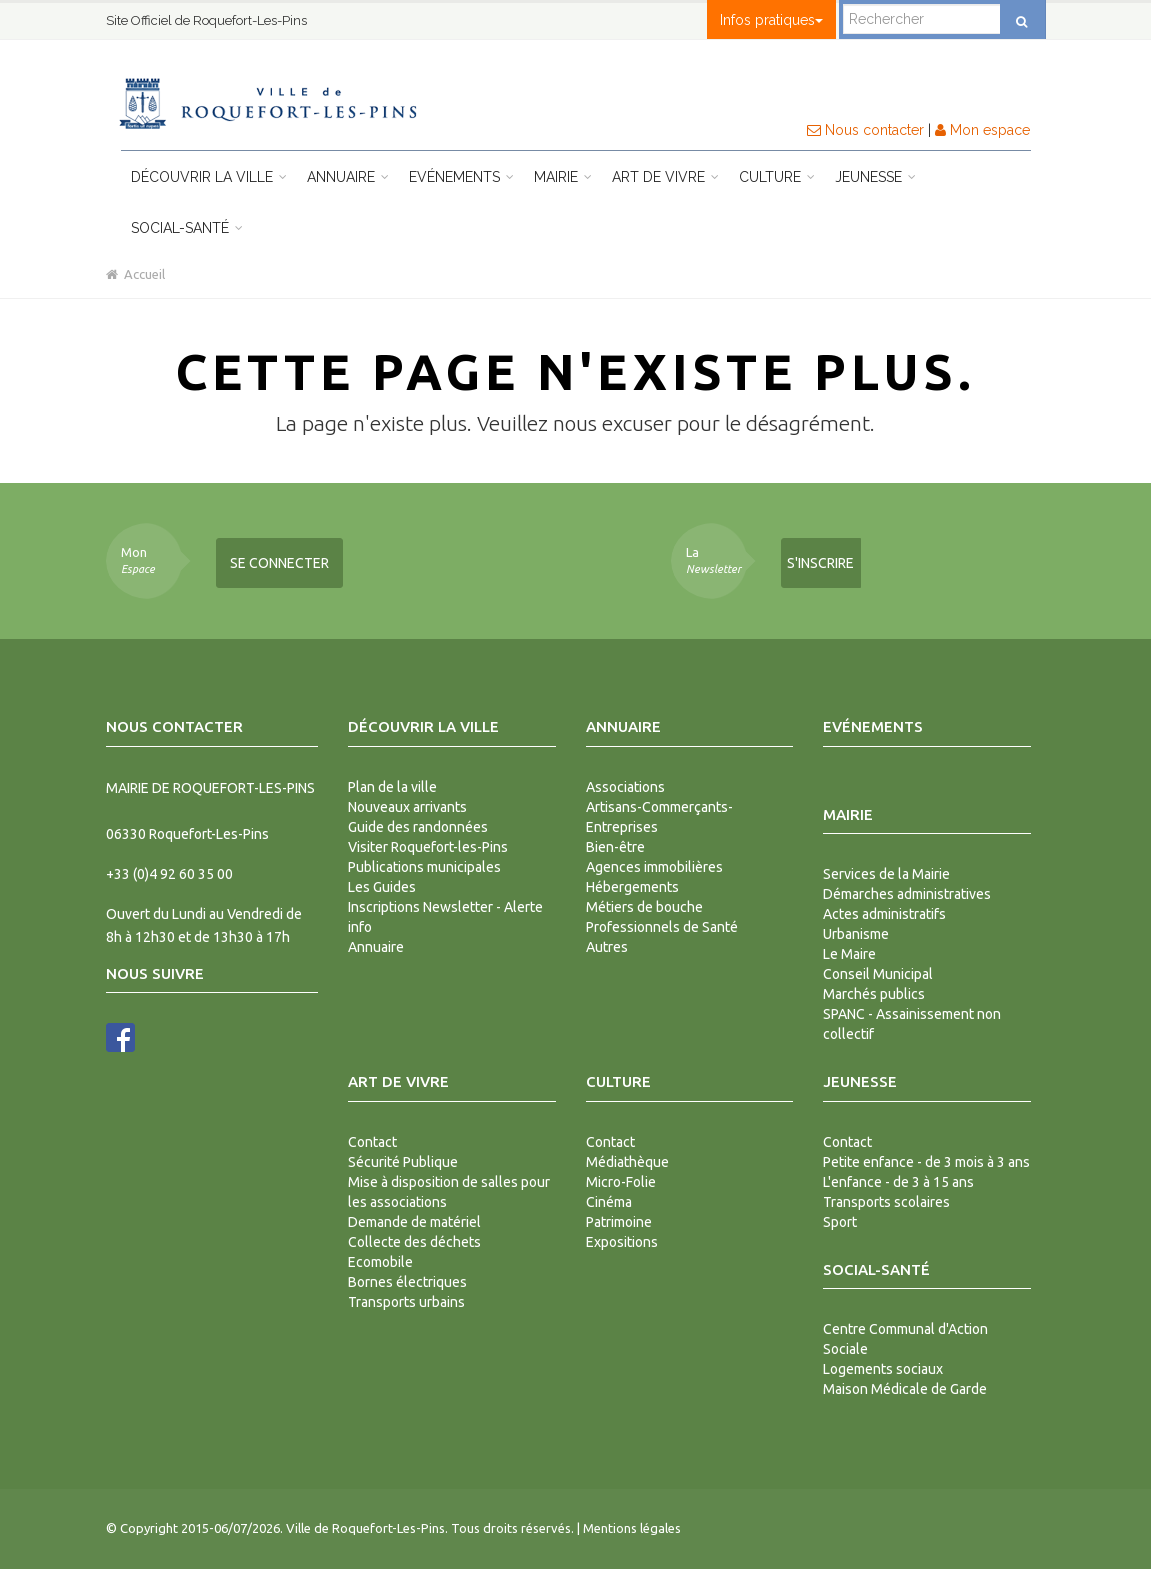 This screenshot has height=1569, width=1151. I want to click on Collecte des déchets, so click(414, 1242).